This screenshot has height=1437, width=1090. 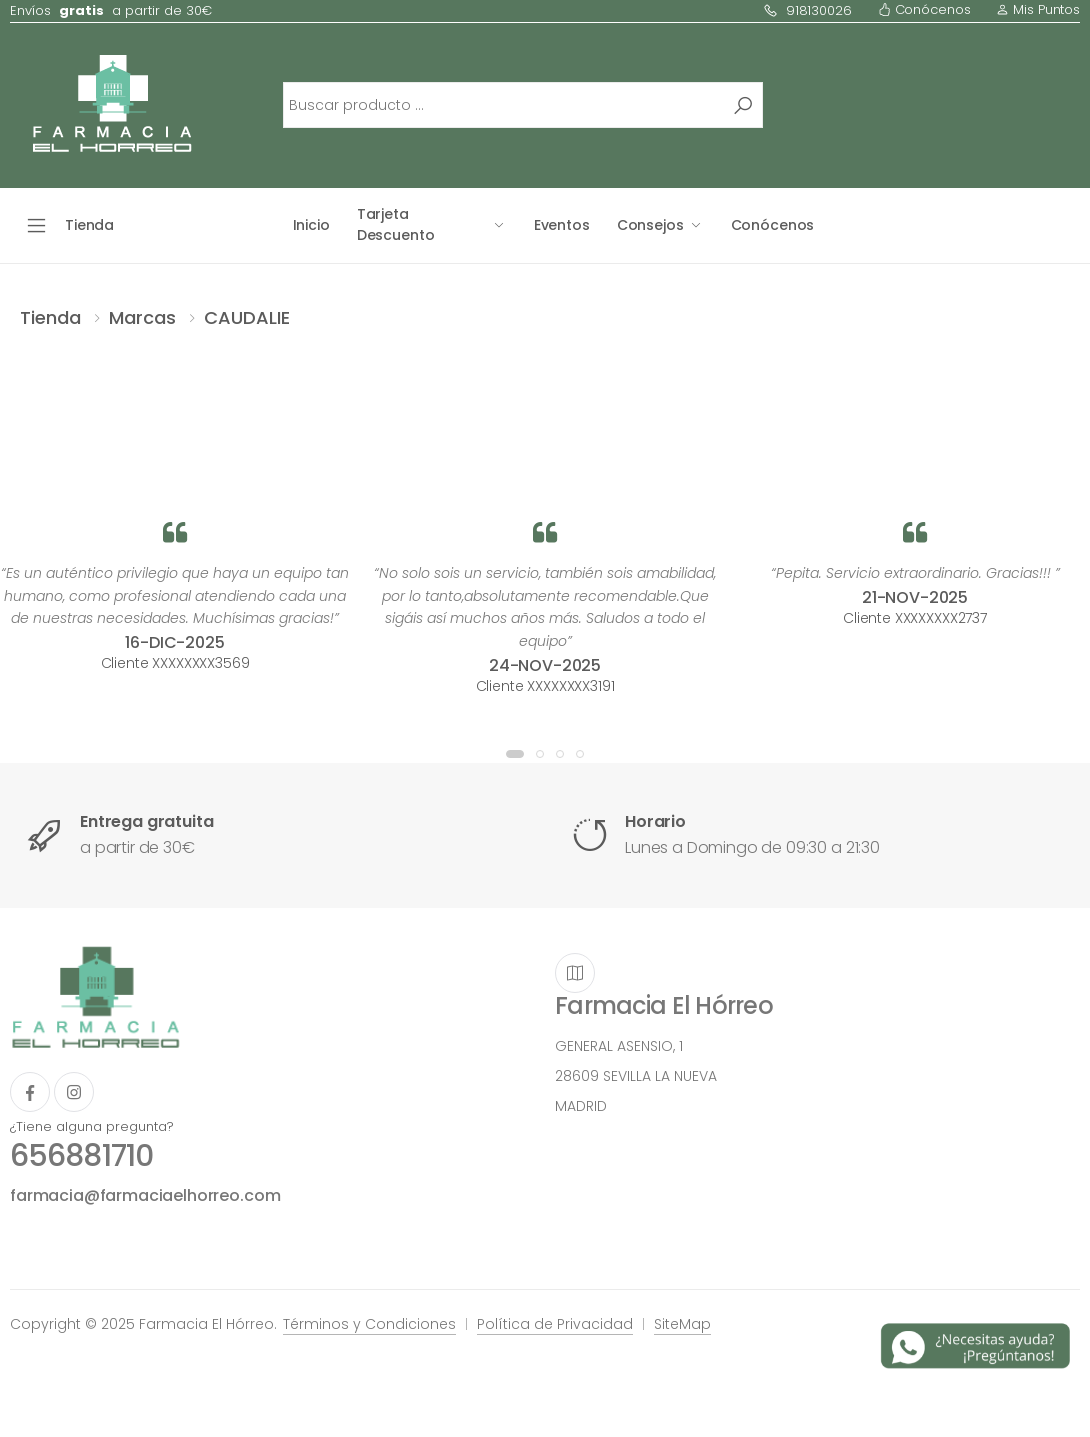 What do you see at coordinates (924, 9) in the screenshot?
I see `Conócenos` at bounding box center [924, 9].